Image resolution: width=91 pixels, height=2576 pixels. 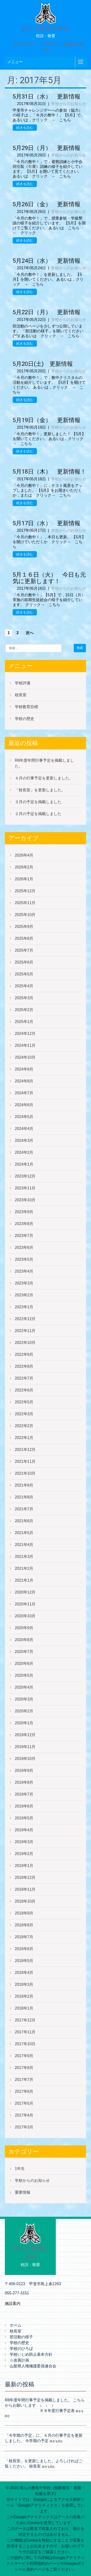 I want to click on 「校長室」を更新しました。, so click(x=40, y=790).